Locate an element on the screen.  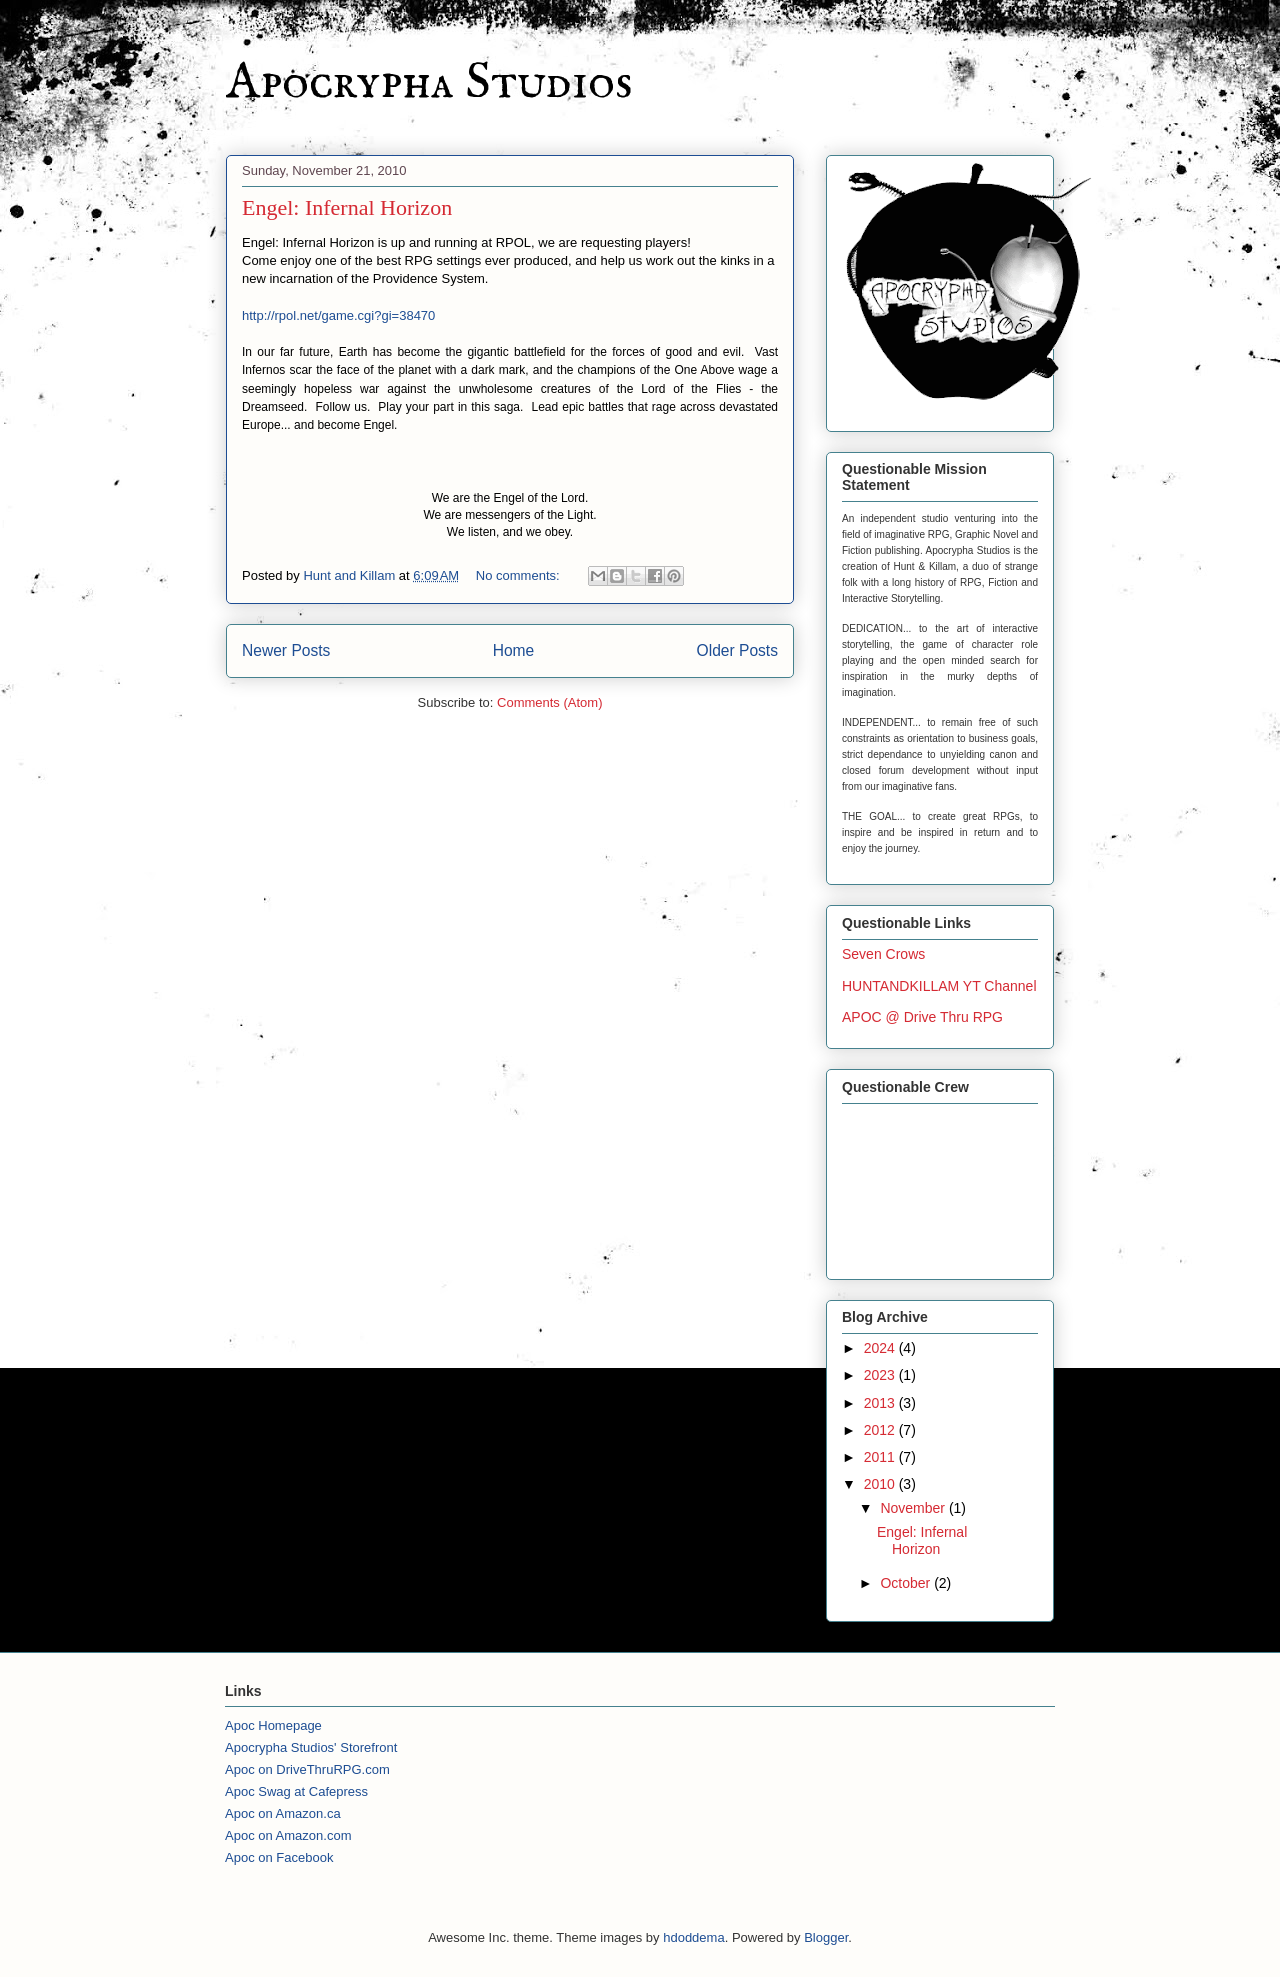
Seven Crows is located at coordinates (883, 954).